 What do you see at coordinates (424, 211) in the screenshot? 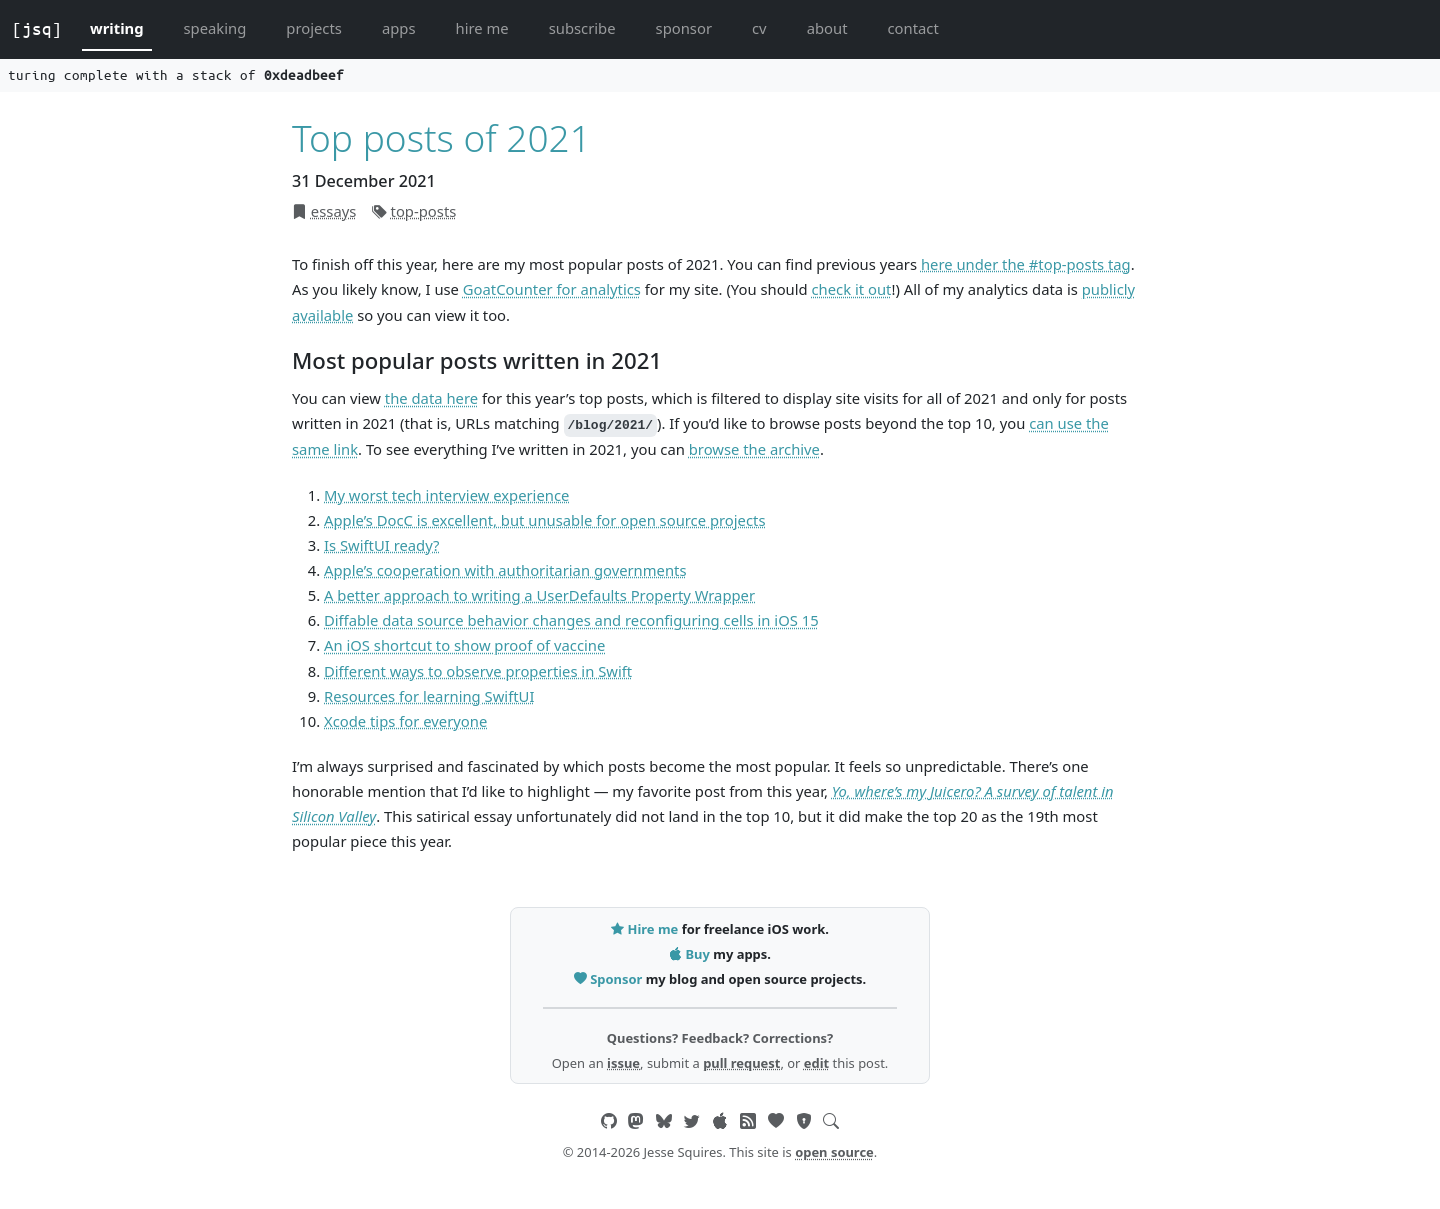
I see `top-posts` at bounding box center [424, 211].